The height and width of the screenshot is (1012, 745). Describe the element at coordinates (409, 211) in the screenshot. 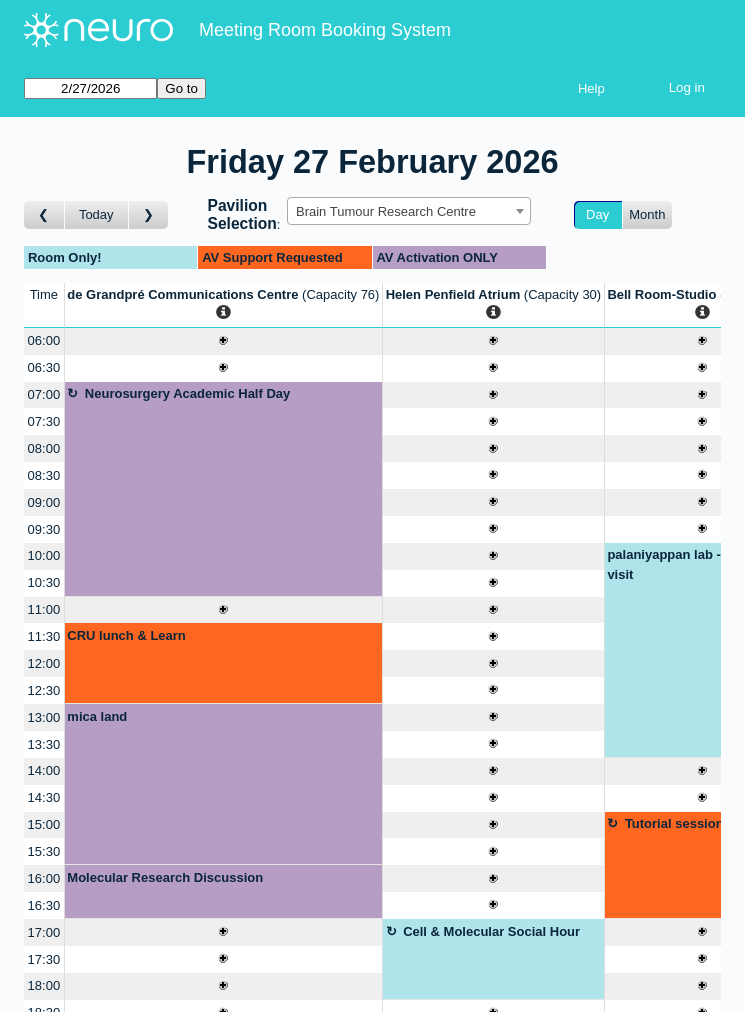

I see `[combobox]` at that location.